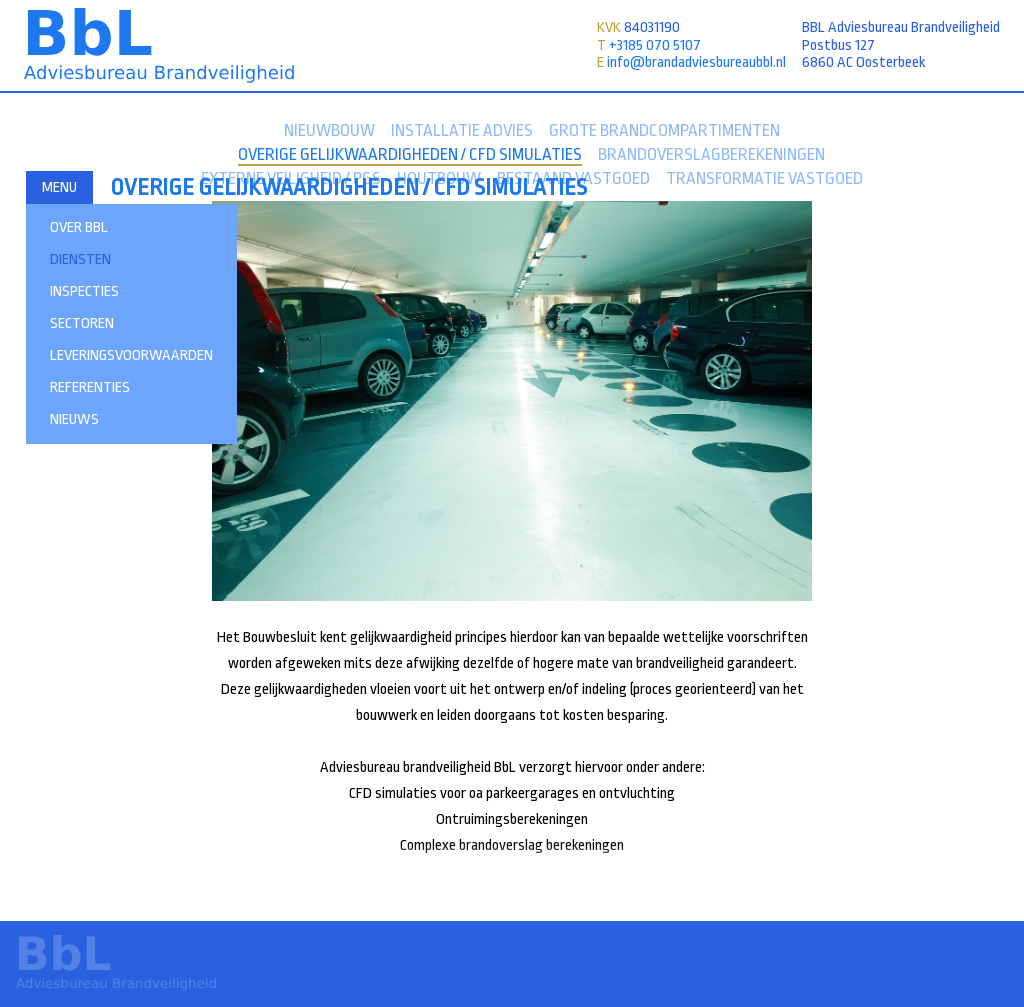 The height and width of the screenshot is (1007, 1024). Describe the element at coordinates (90, 387) in the screenshot. I see `Referenties` at that location.